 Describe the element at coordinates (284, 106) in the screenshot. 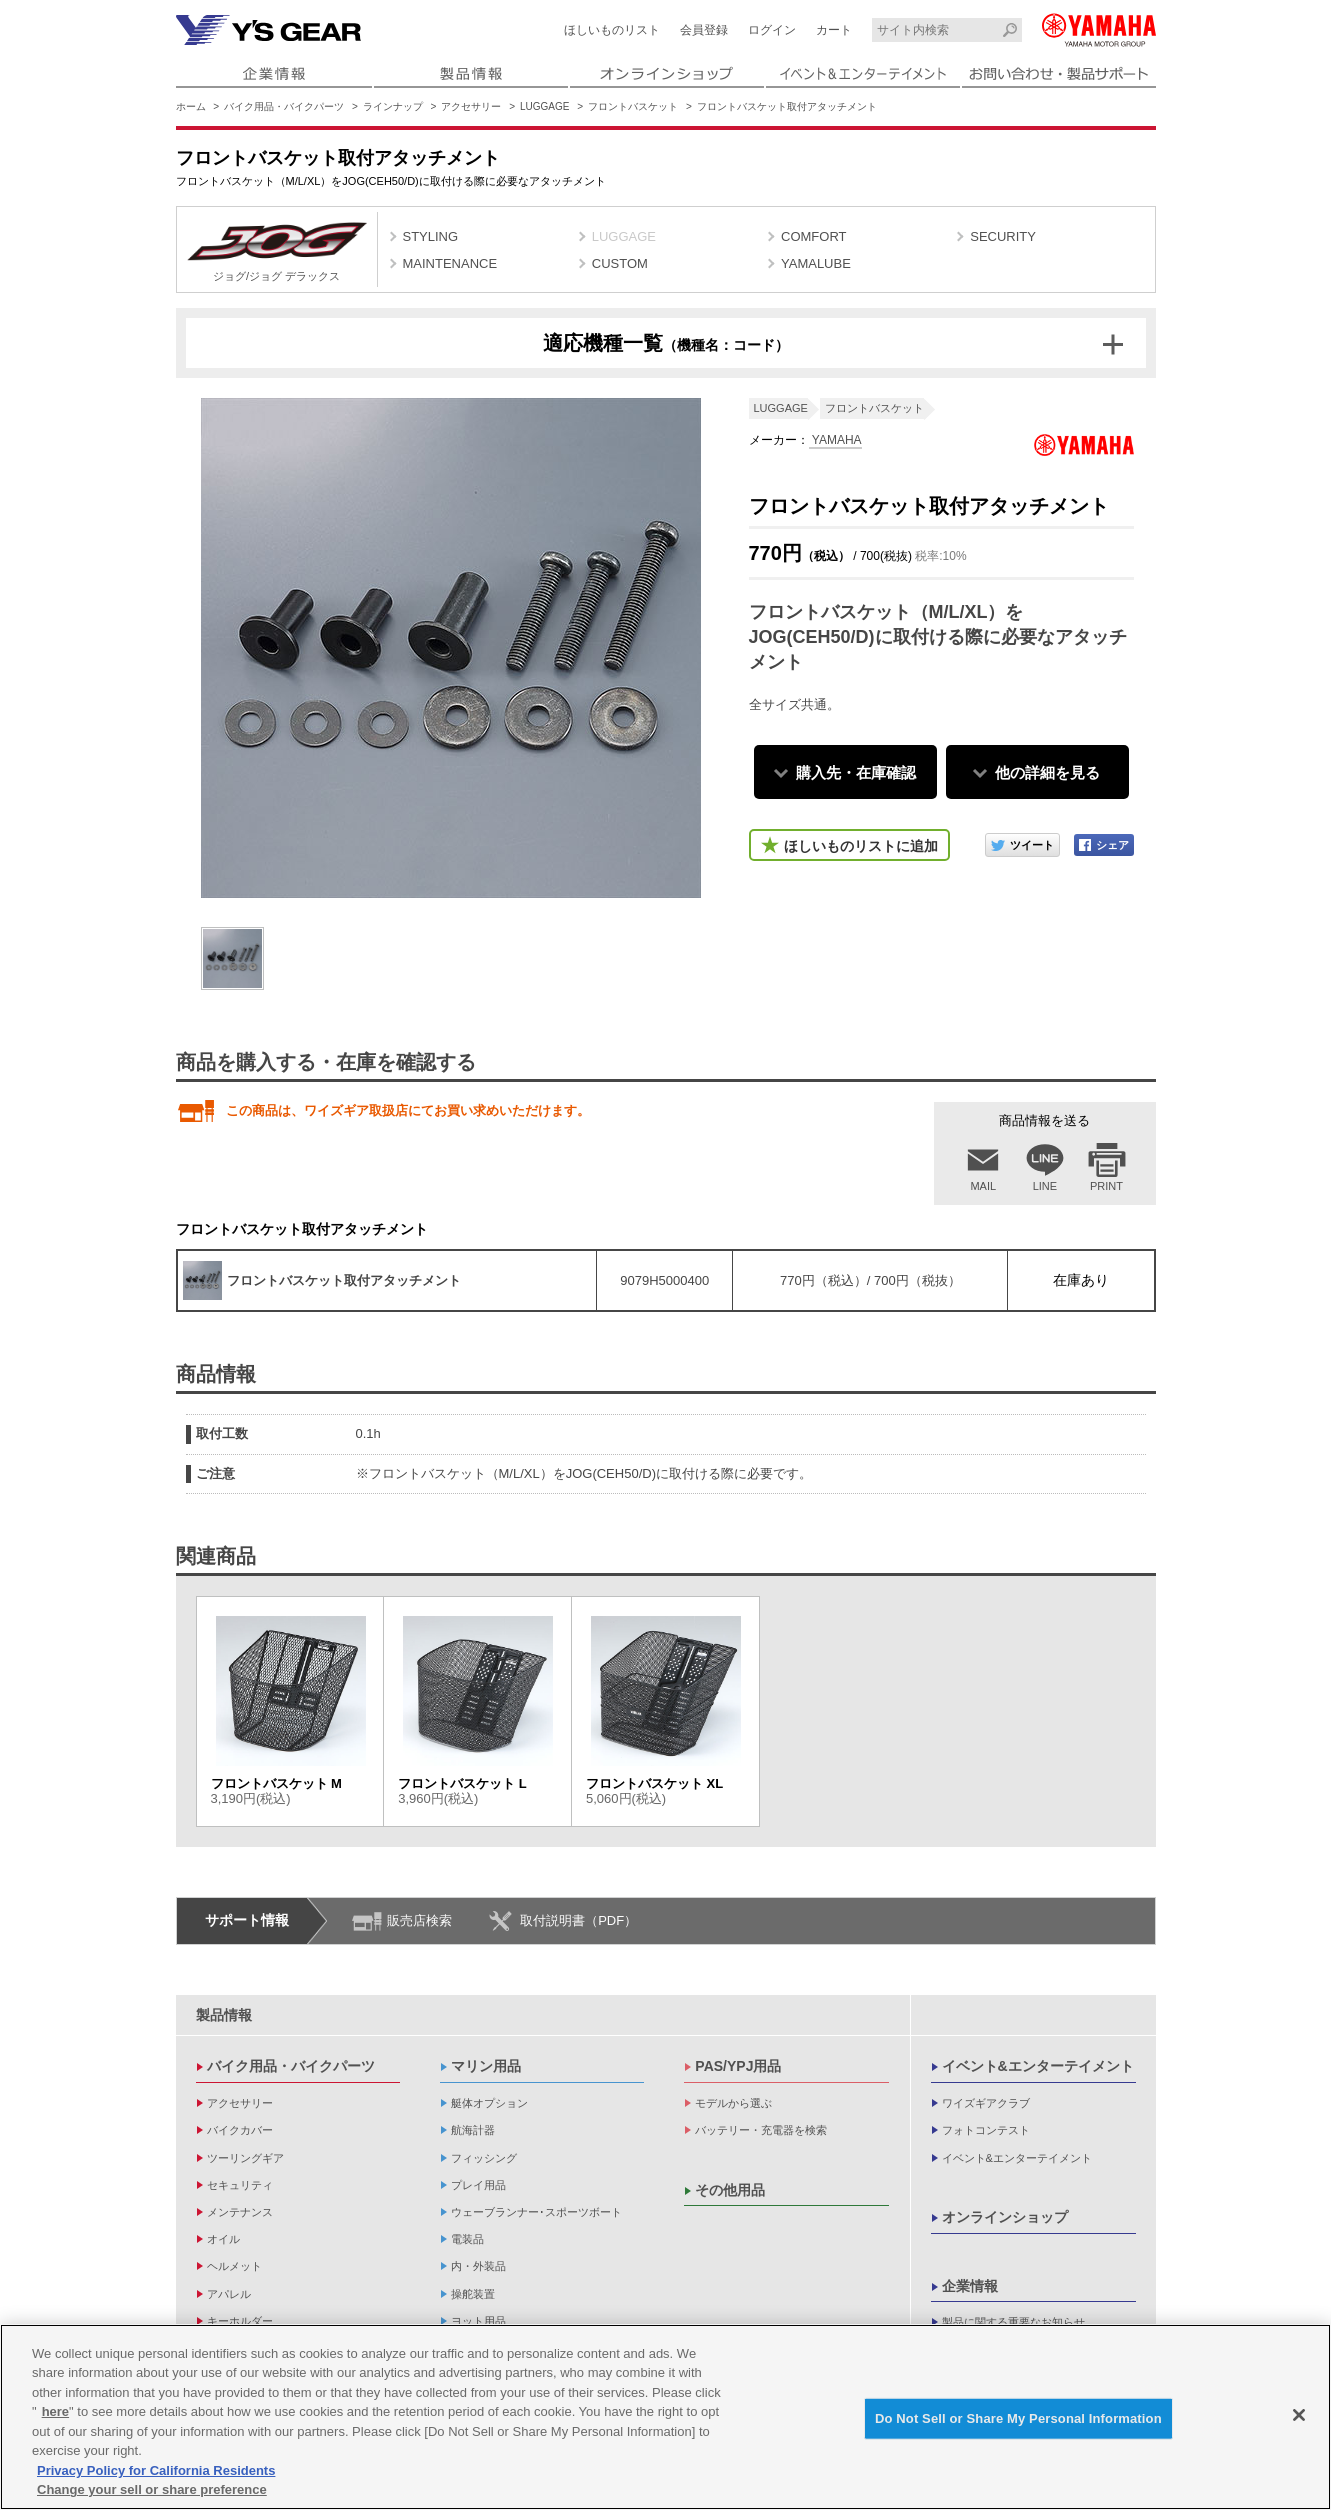

I see `バイク用品・バイクパーツ` at that location.